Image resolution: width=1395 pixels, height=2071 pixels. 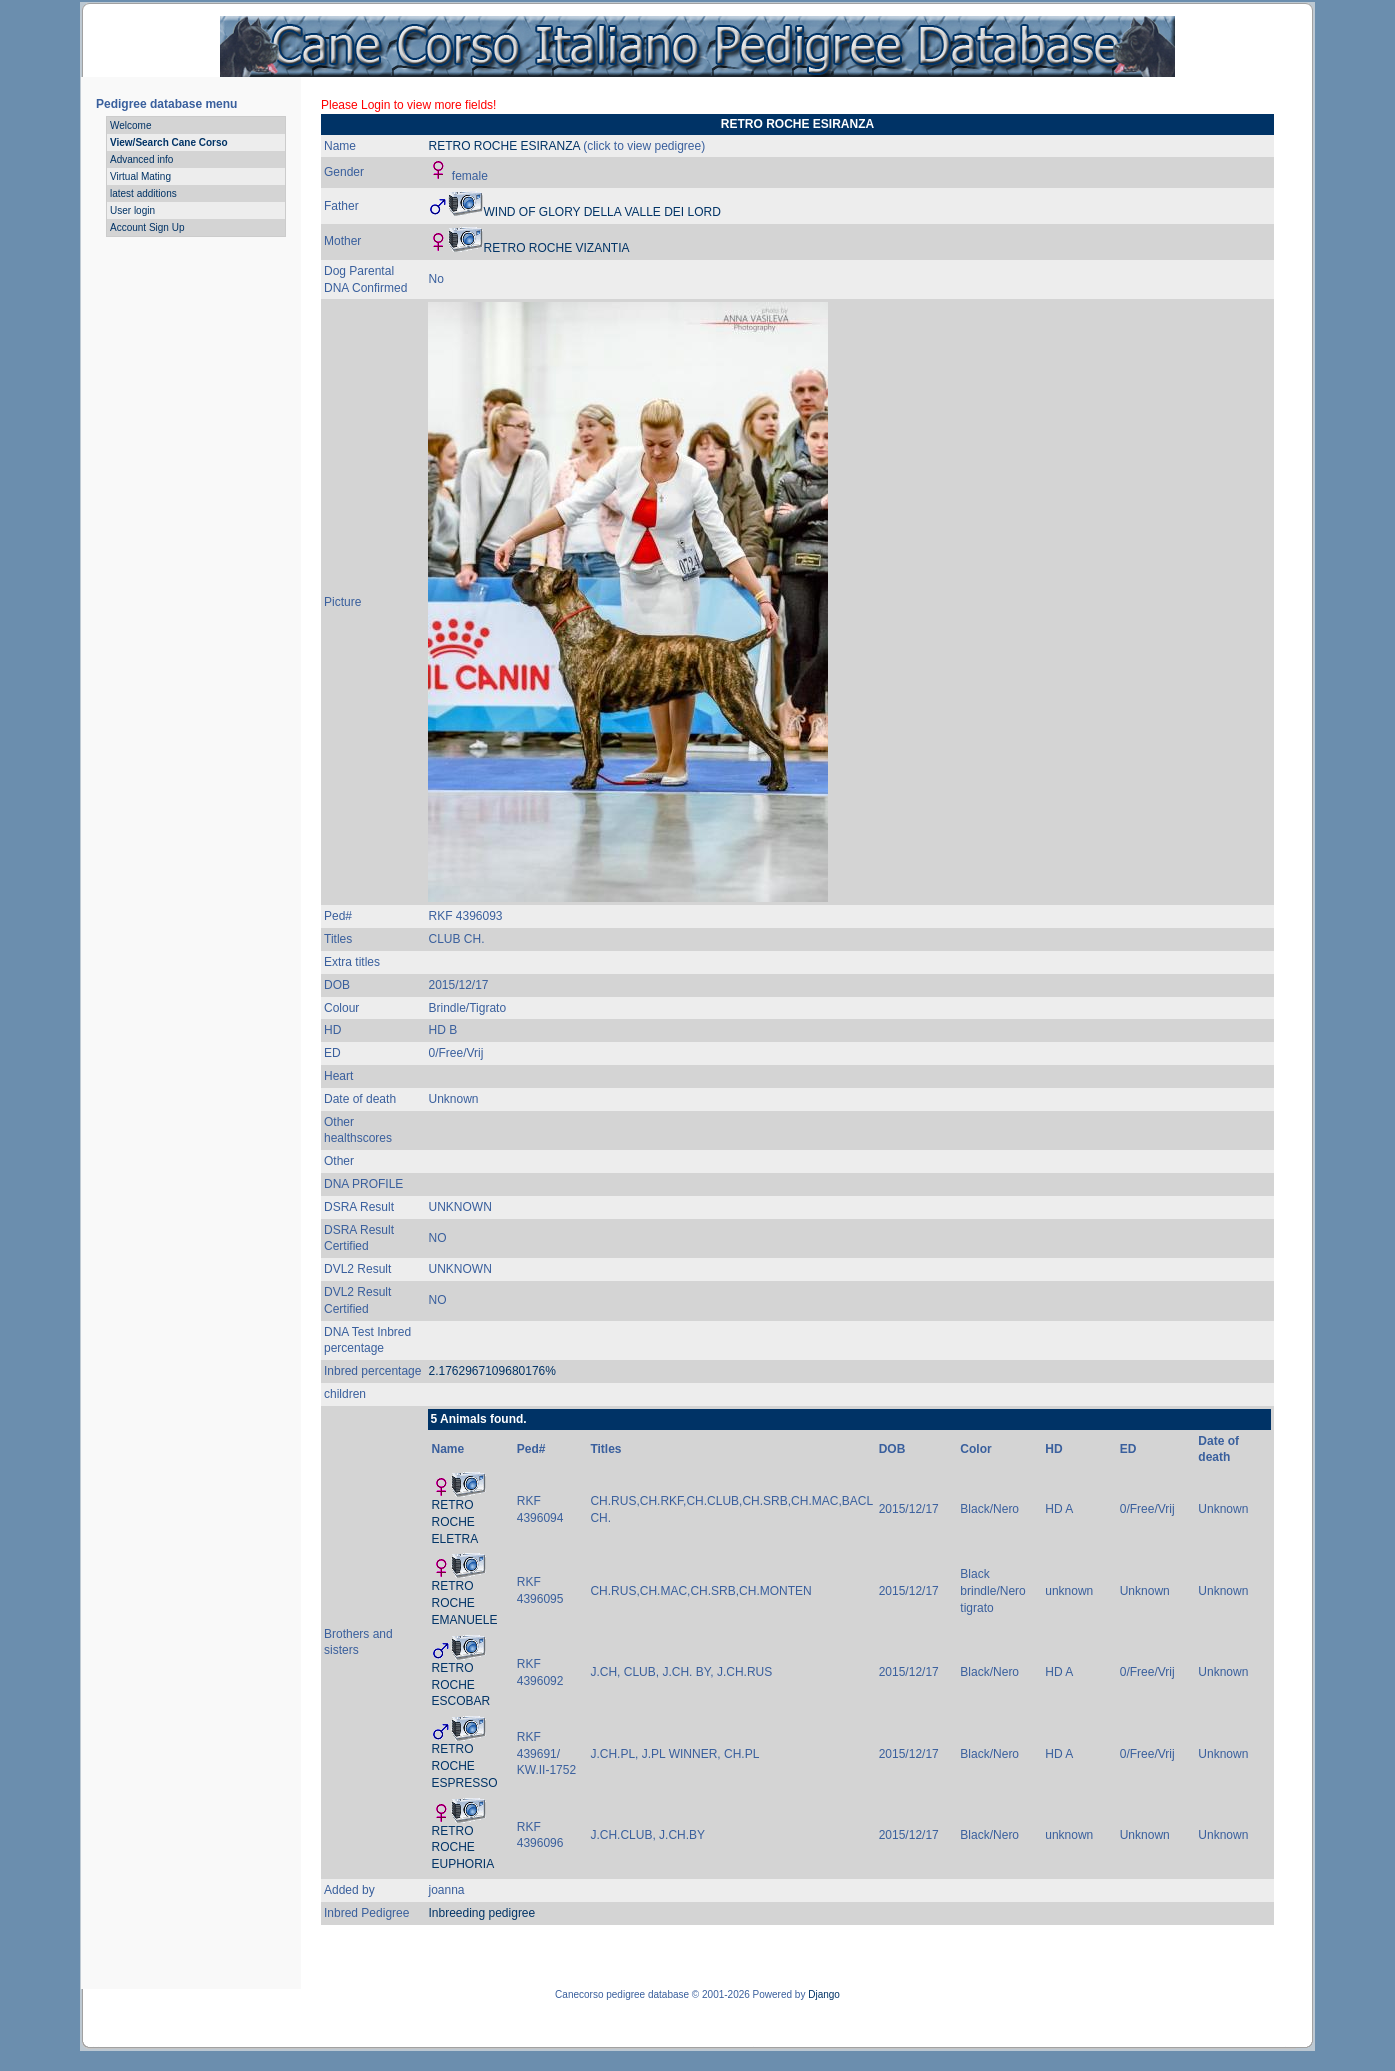 I want to click on Advanced info, so click(x=141, y=159).